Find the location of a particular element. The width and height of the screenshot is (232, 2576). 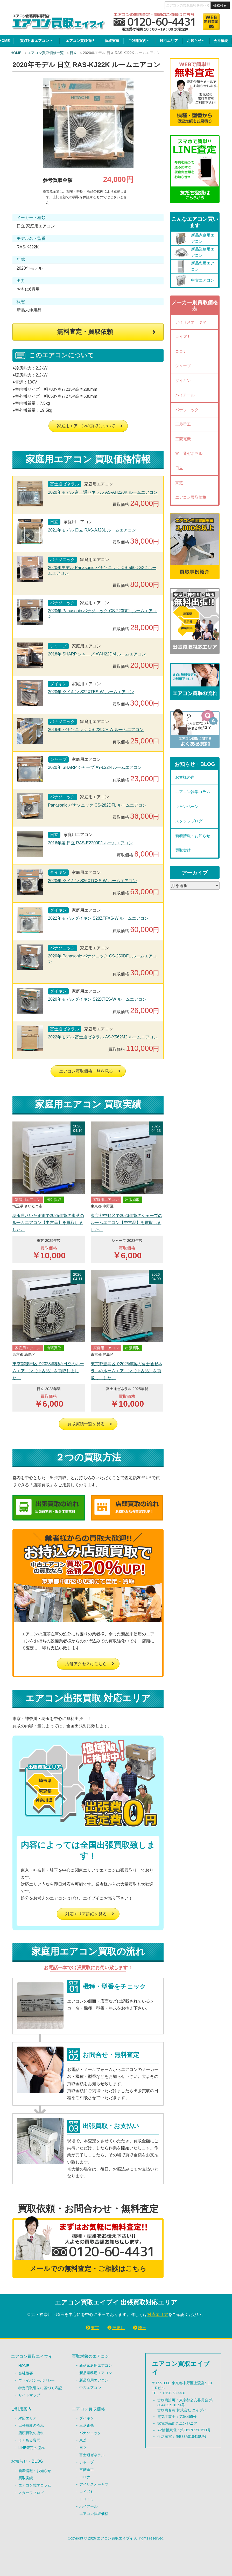

ハイアール is located at coordinates (185, 395).